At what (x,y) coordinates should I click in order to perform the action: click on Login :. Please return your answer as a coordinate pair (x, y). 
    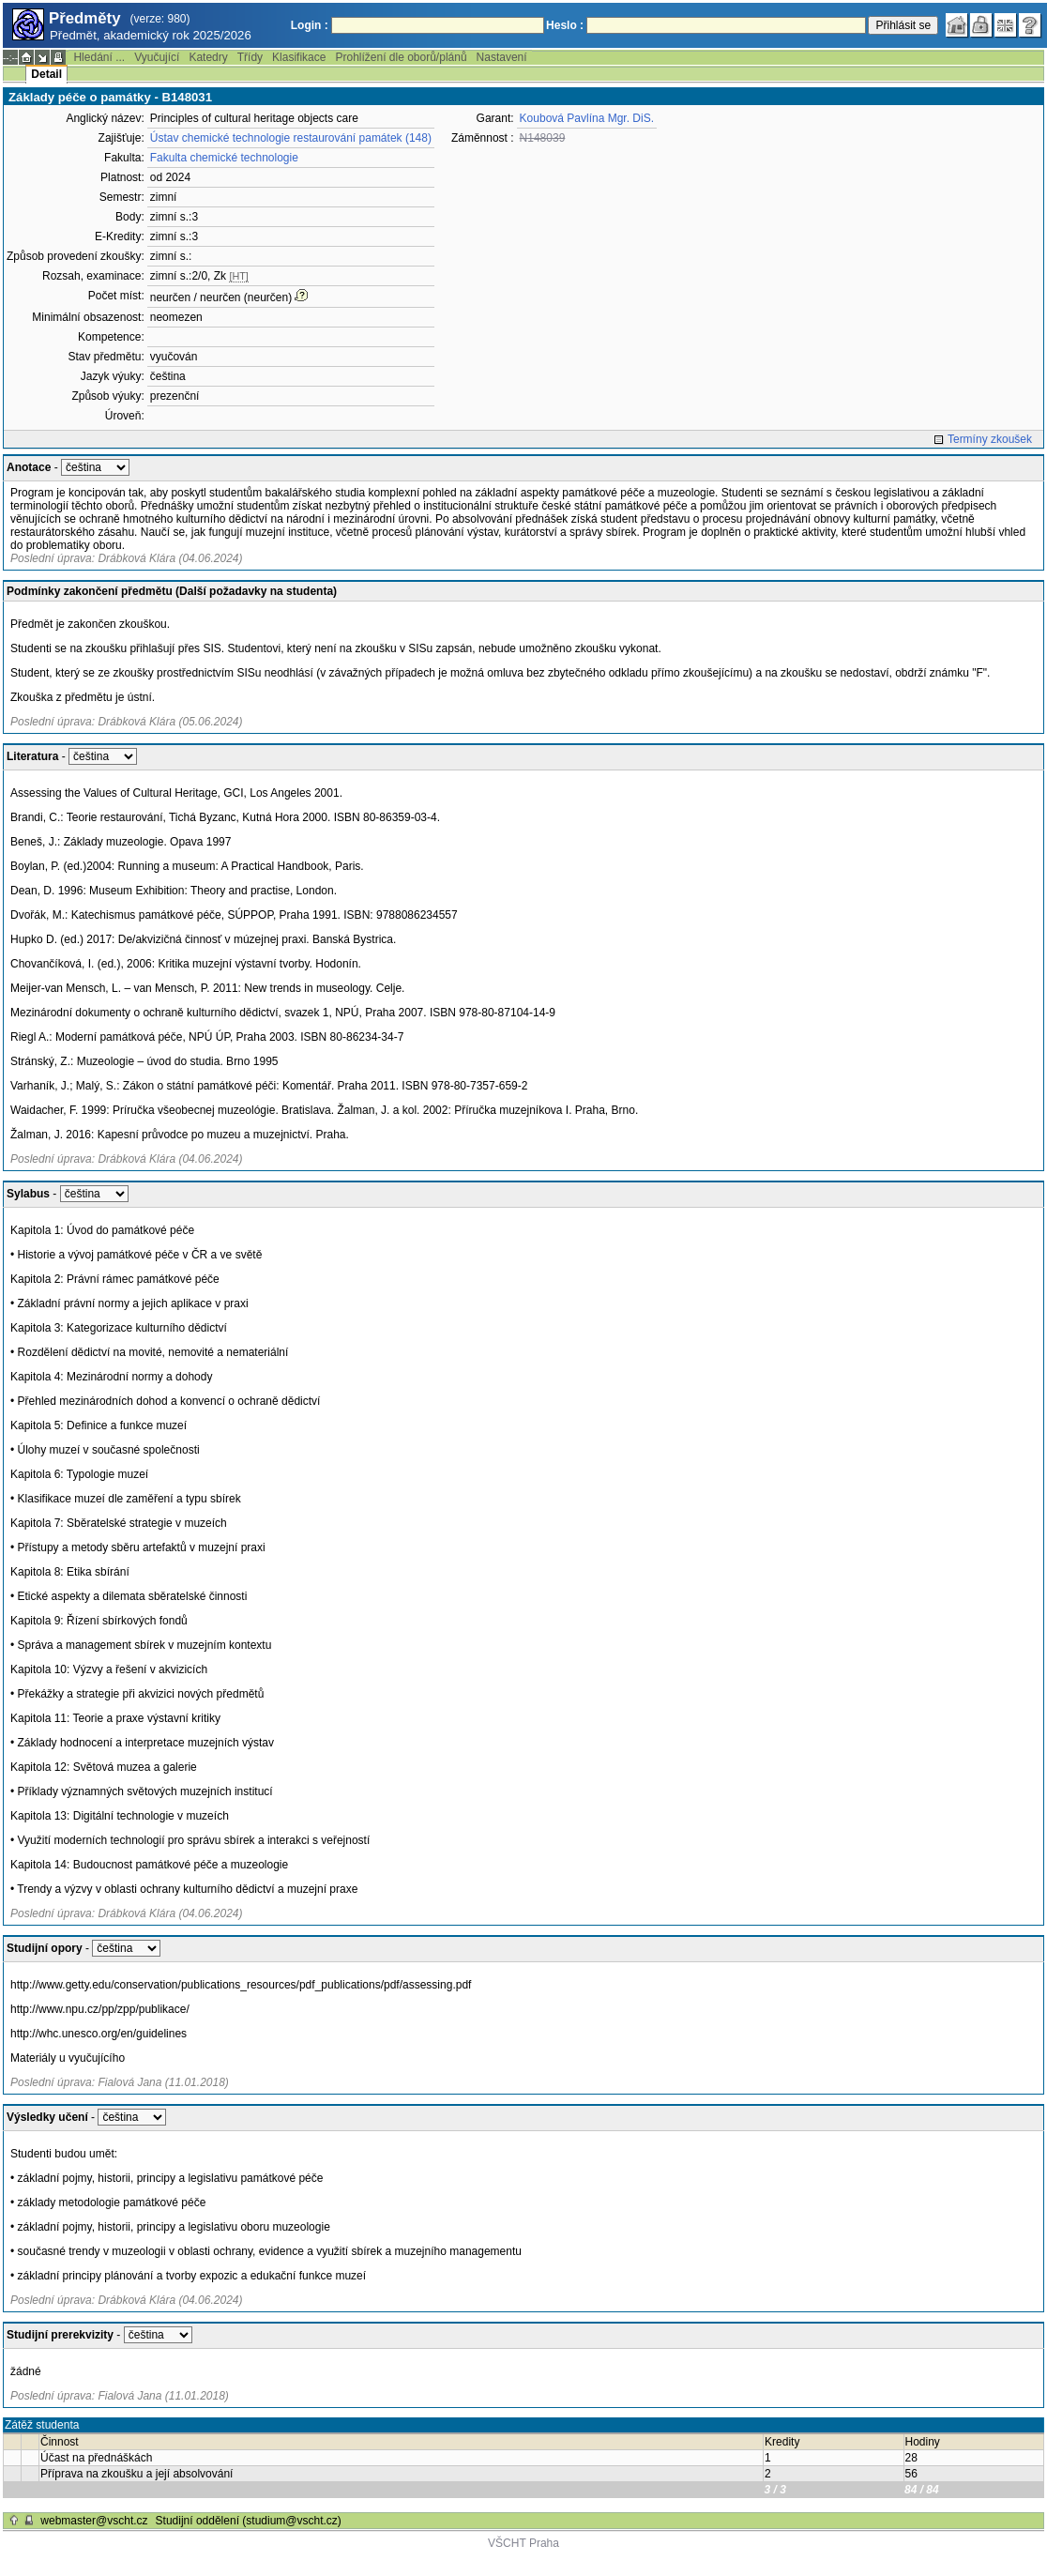
    Looking at the image, I should click on (309, 25).